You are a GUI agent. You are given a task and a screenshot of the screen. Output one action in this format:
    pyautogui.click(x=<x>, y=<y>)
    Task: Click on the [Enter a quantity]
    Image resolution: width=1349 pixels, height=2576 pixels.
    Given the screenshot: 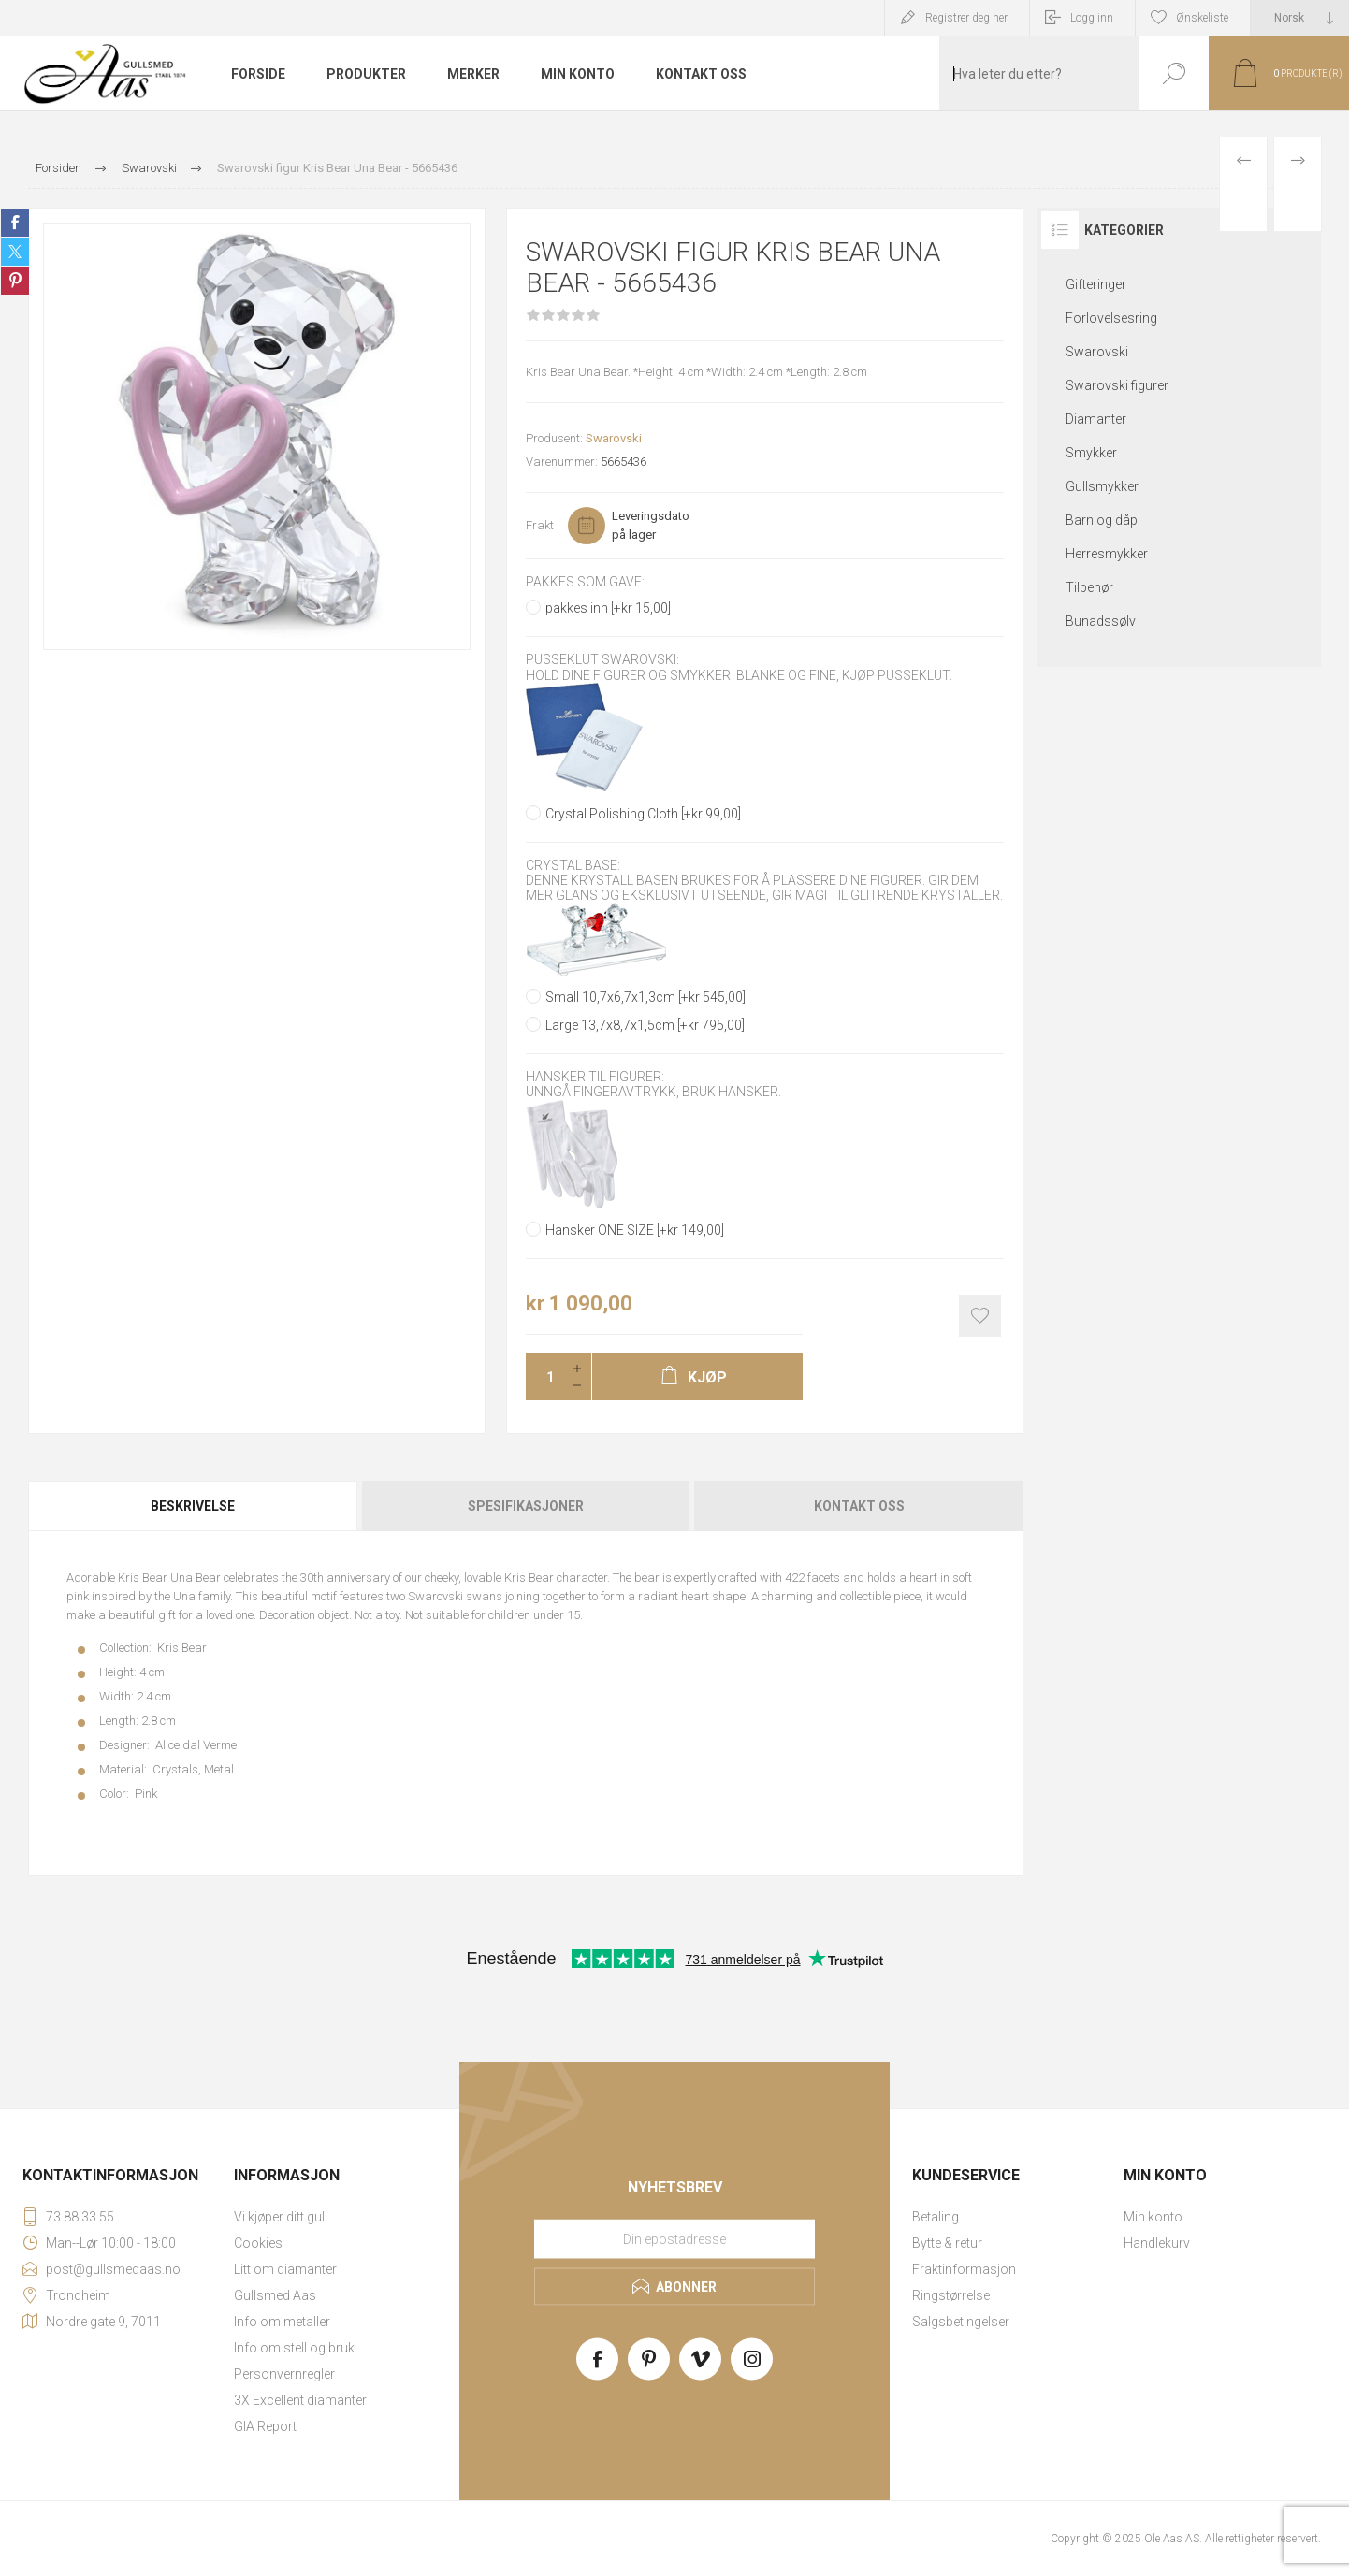 What is the action you would take?
    pyautogui.click(x=544, y=1376)
    